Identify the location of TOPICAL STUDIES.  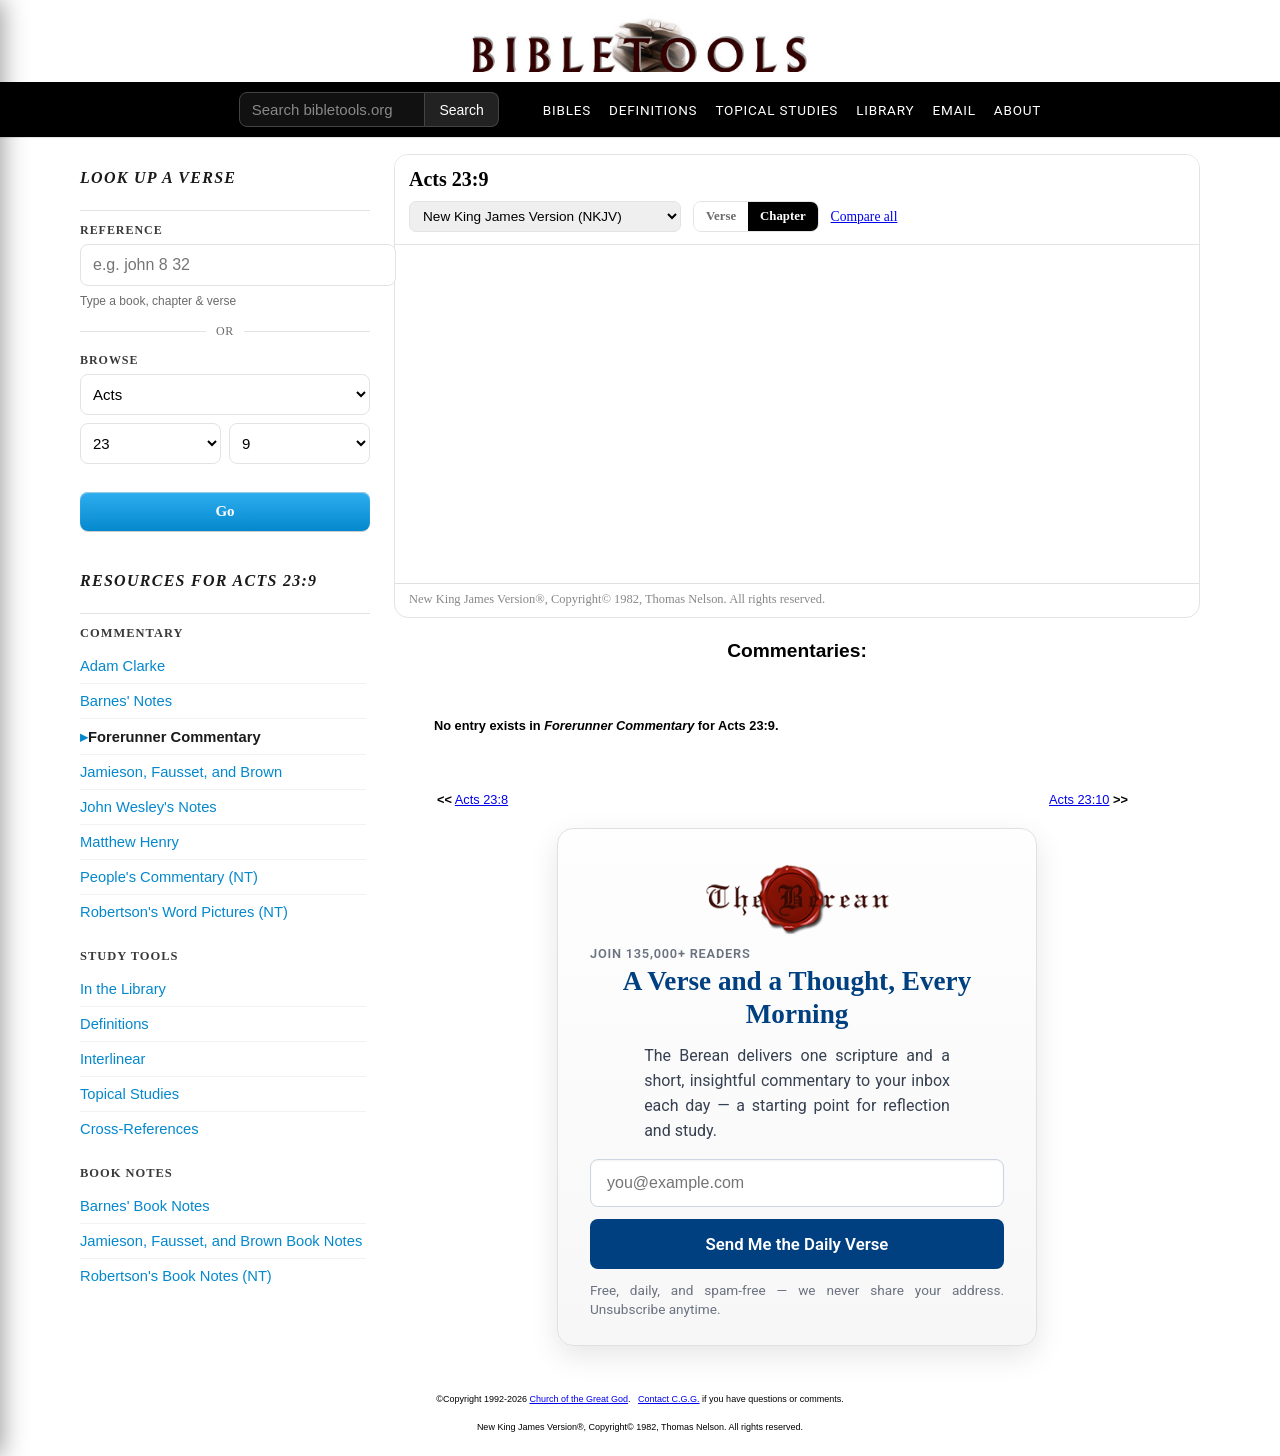
(776, 110).